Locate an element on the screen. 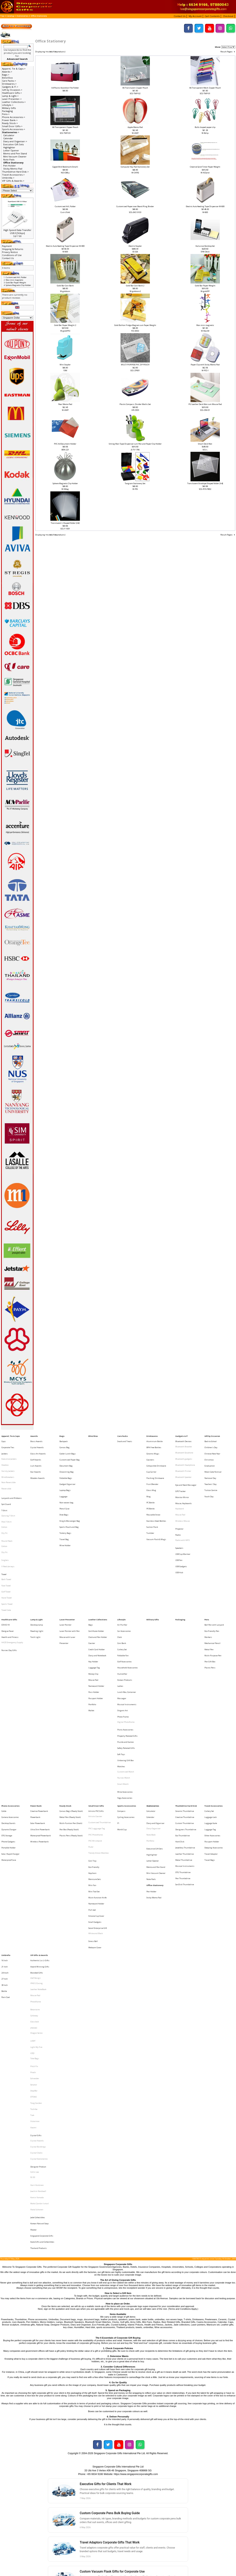 The width and height of the screenshot is (236, 2576). GPS Tracker is located at coordinates (180, 1475).